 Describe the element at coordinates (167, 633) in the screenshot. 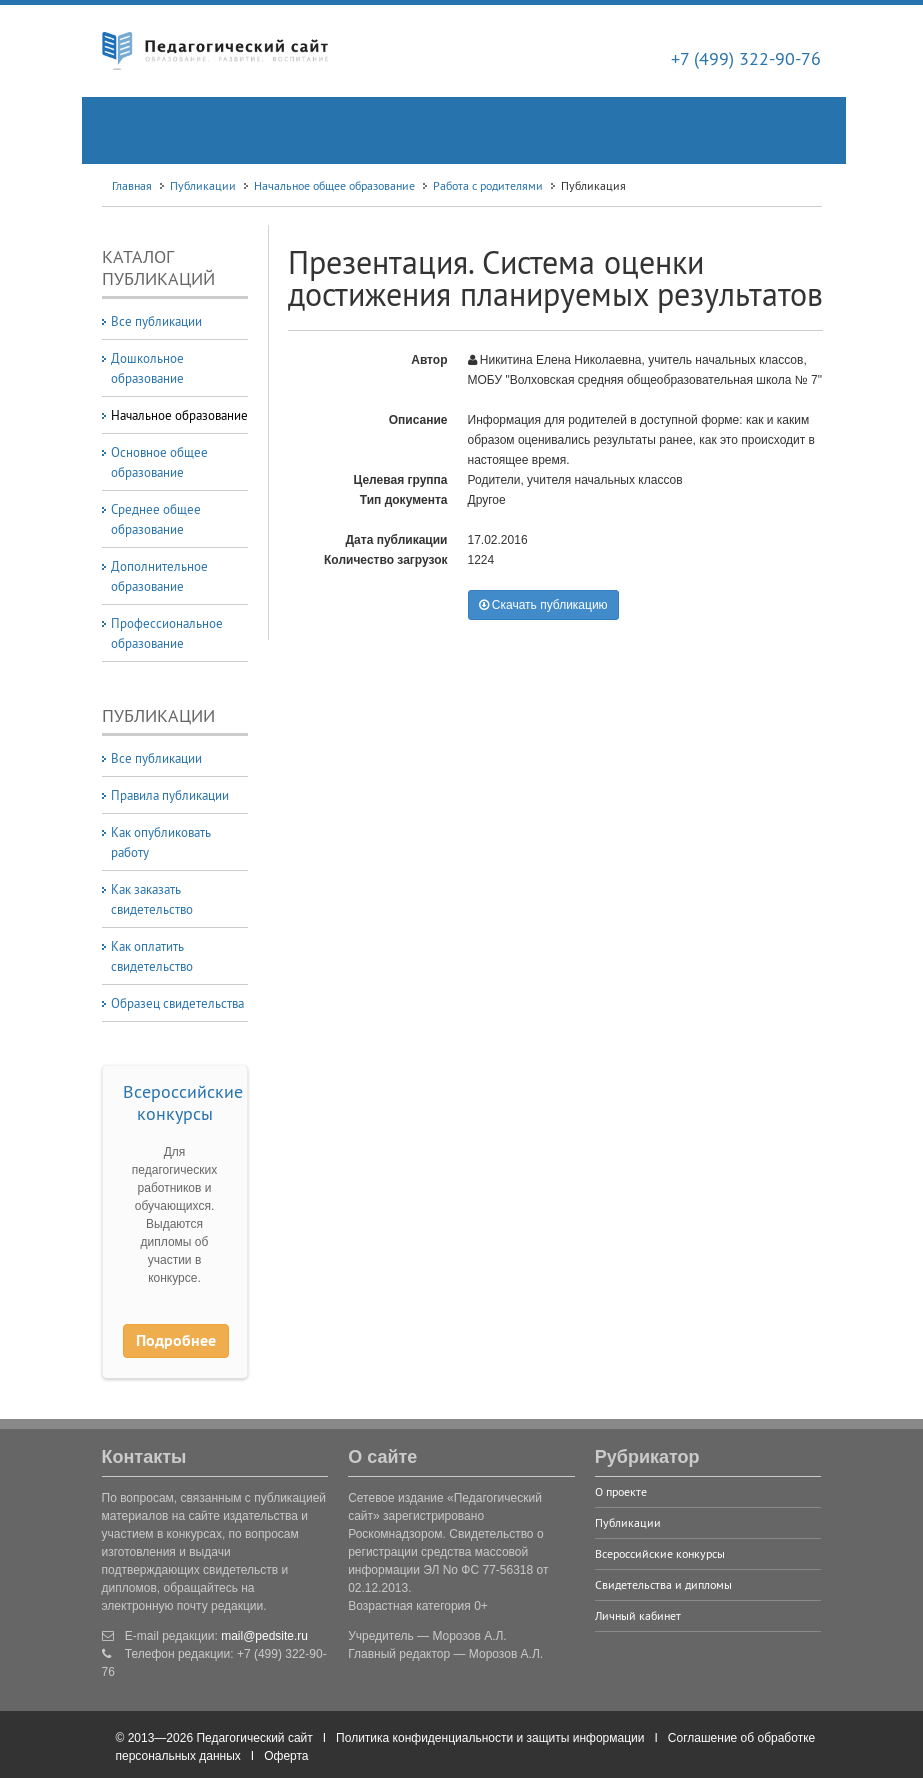

I see `Профессиональное образование` at that location.